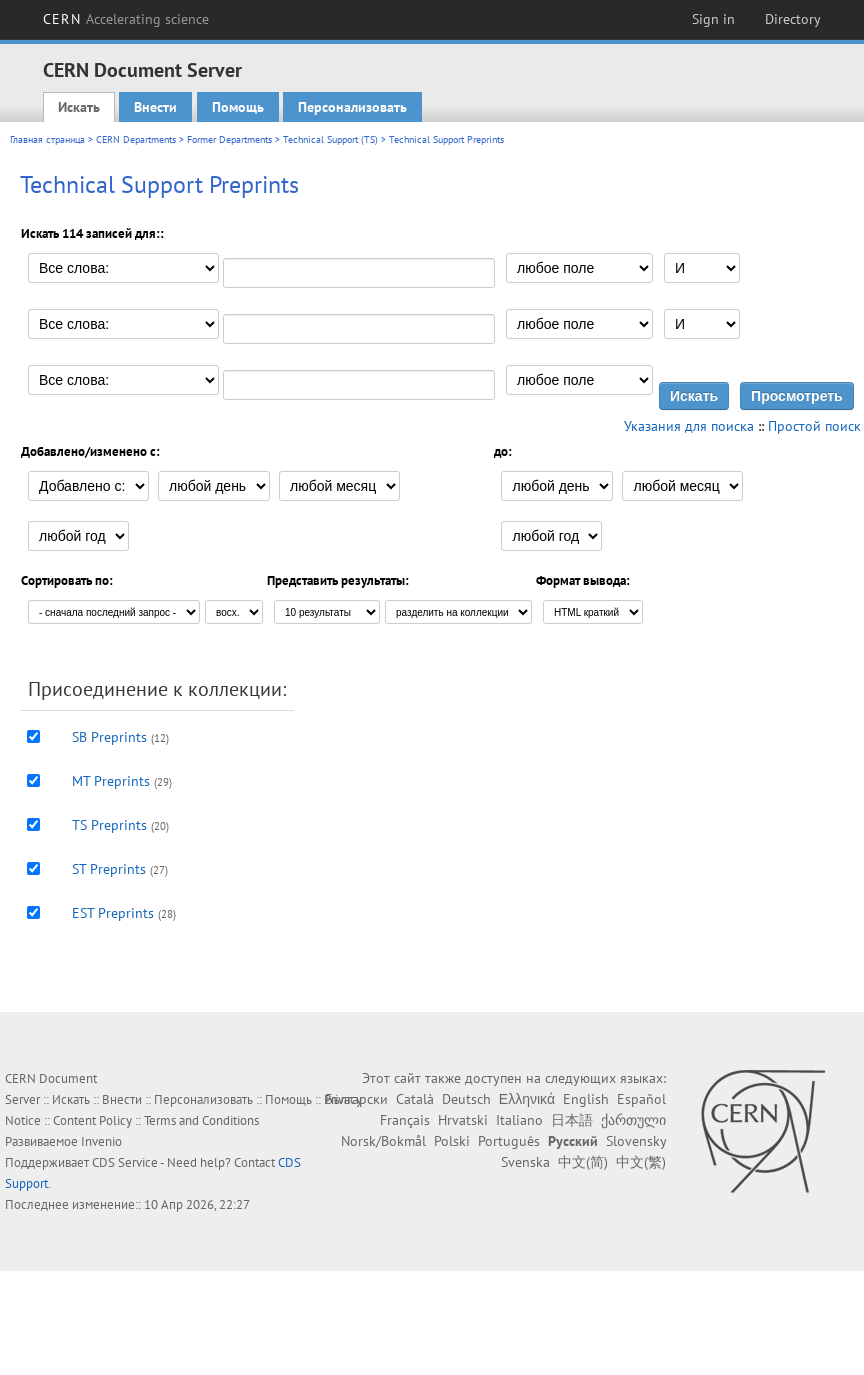 This screenshot has width=864, height=1375. I want to click on Invenio, so click(101, 1141).